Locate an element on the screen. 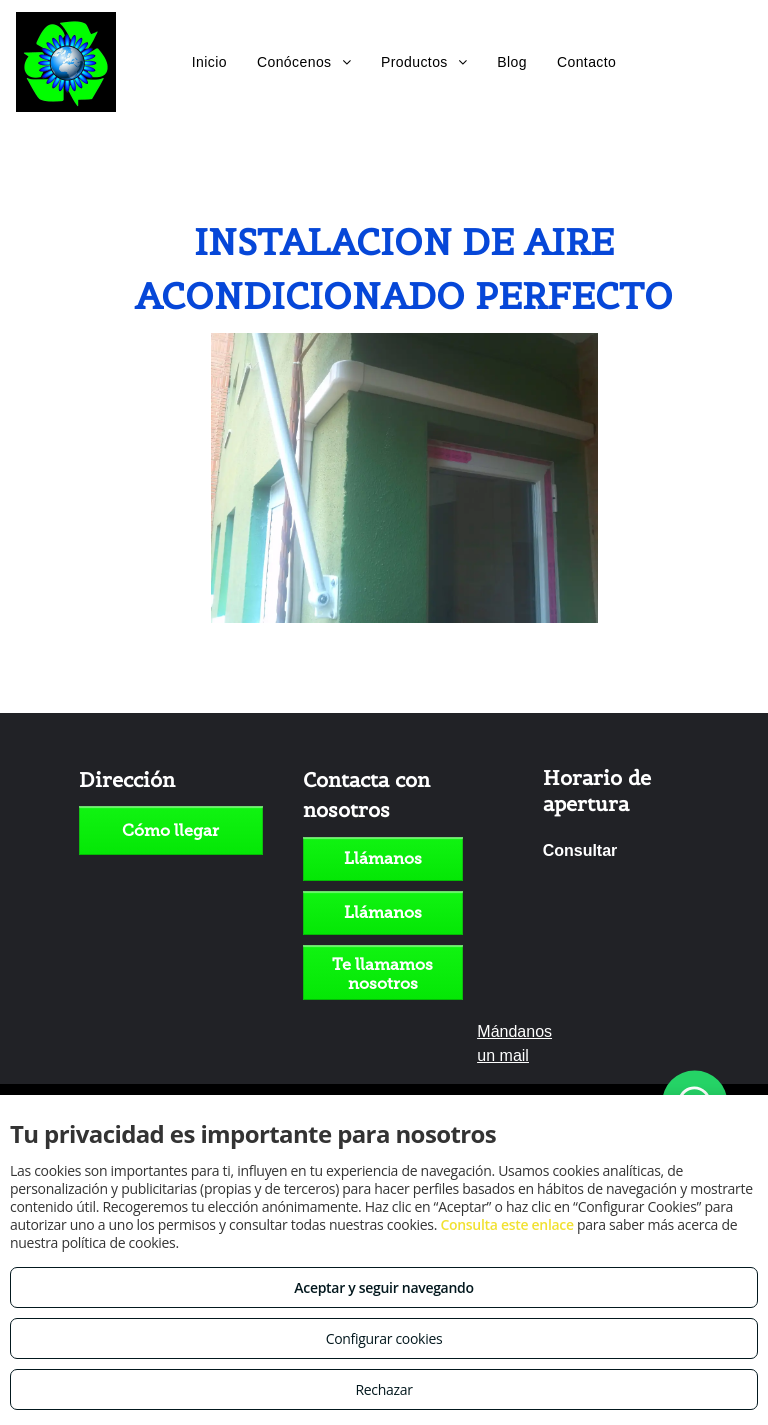 The width and height of the screenshot is (768, 1425). Consulta este enlace is located at coordinates (506, 1224).